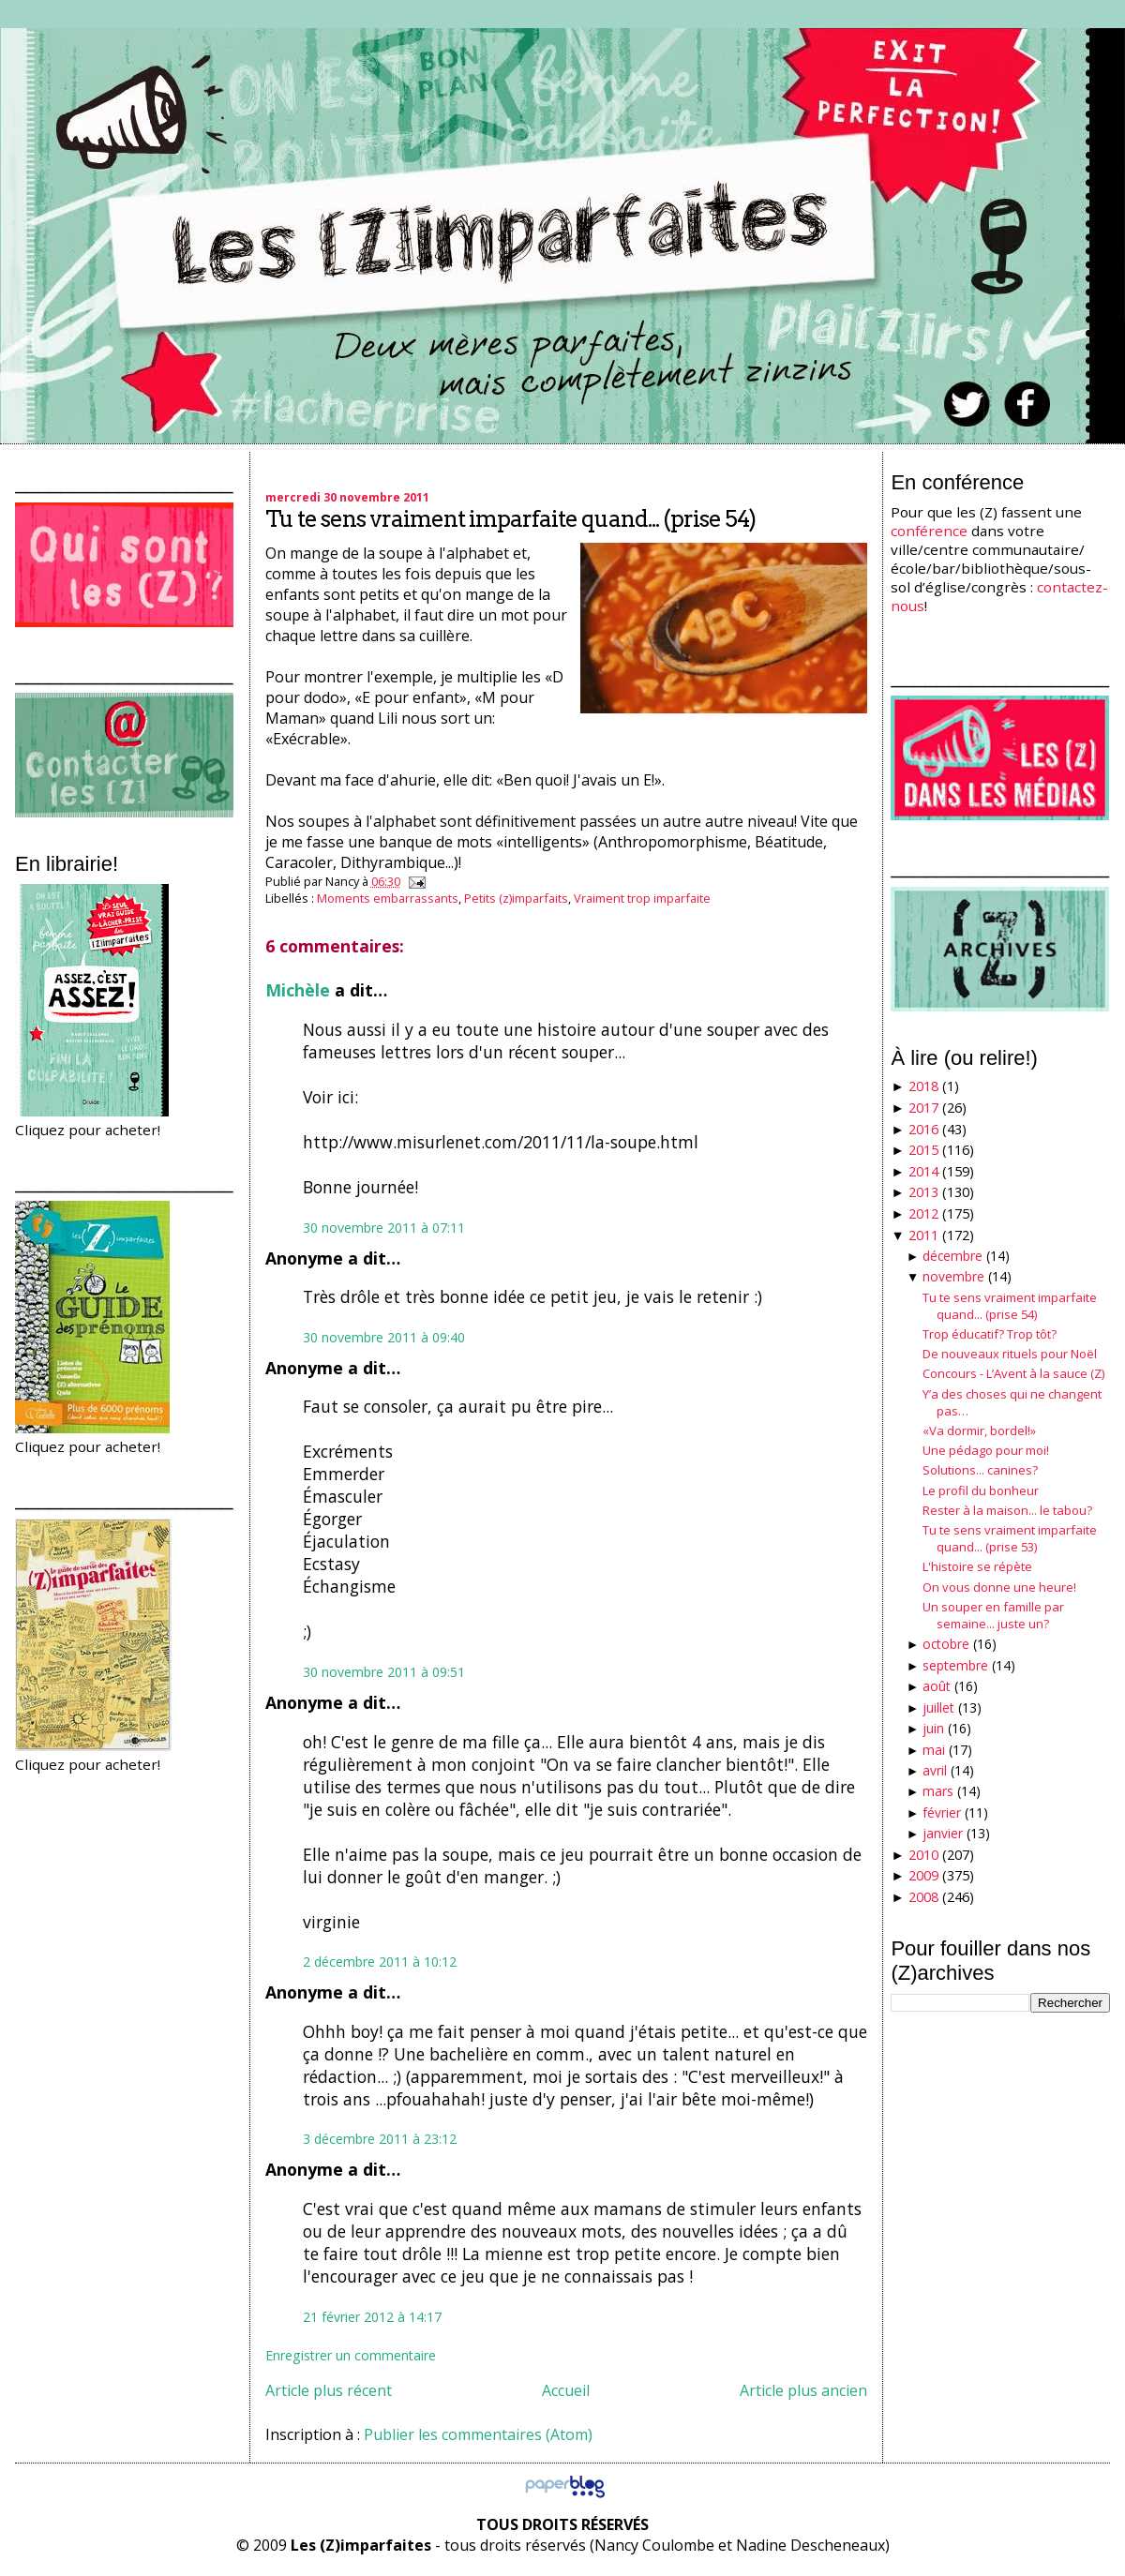  What do you see at coordinates (516, 898) in the screenshot?
I see `Petits (z)imparfaits` at bounding box center [516, 898].